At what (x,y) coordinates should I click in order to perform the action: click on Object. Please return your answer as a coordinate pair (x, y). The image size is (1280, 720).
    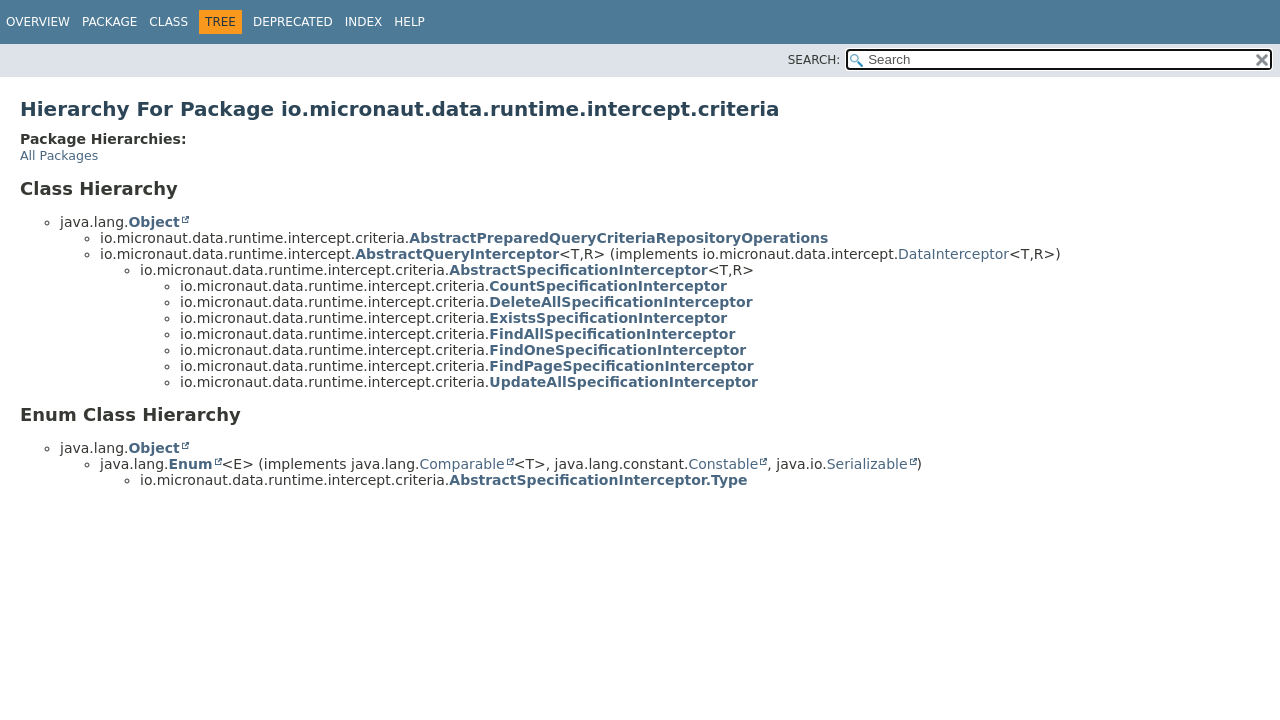
    Looking at the image, I should click on (153, 222).